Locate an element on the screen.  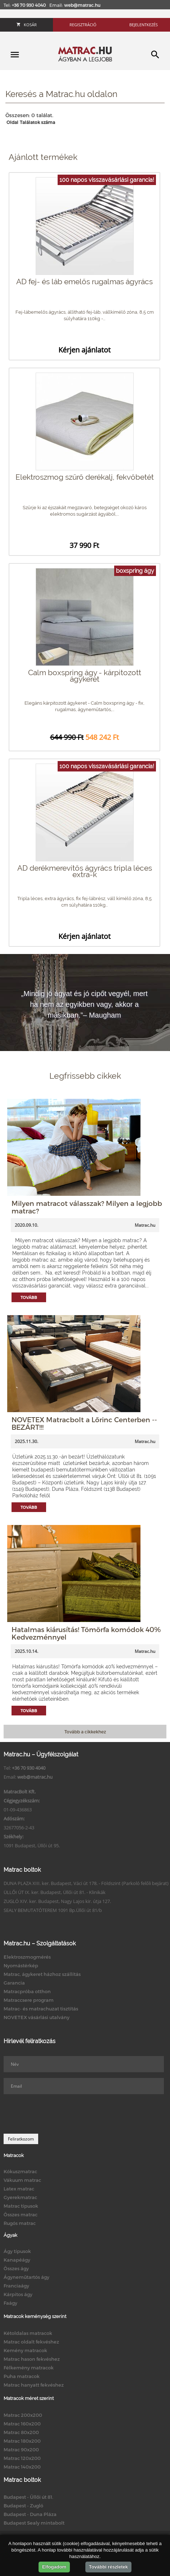
Kanapéágy is located at coordinates (17, 2260).